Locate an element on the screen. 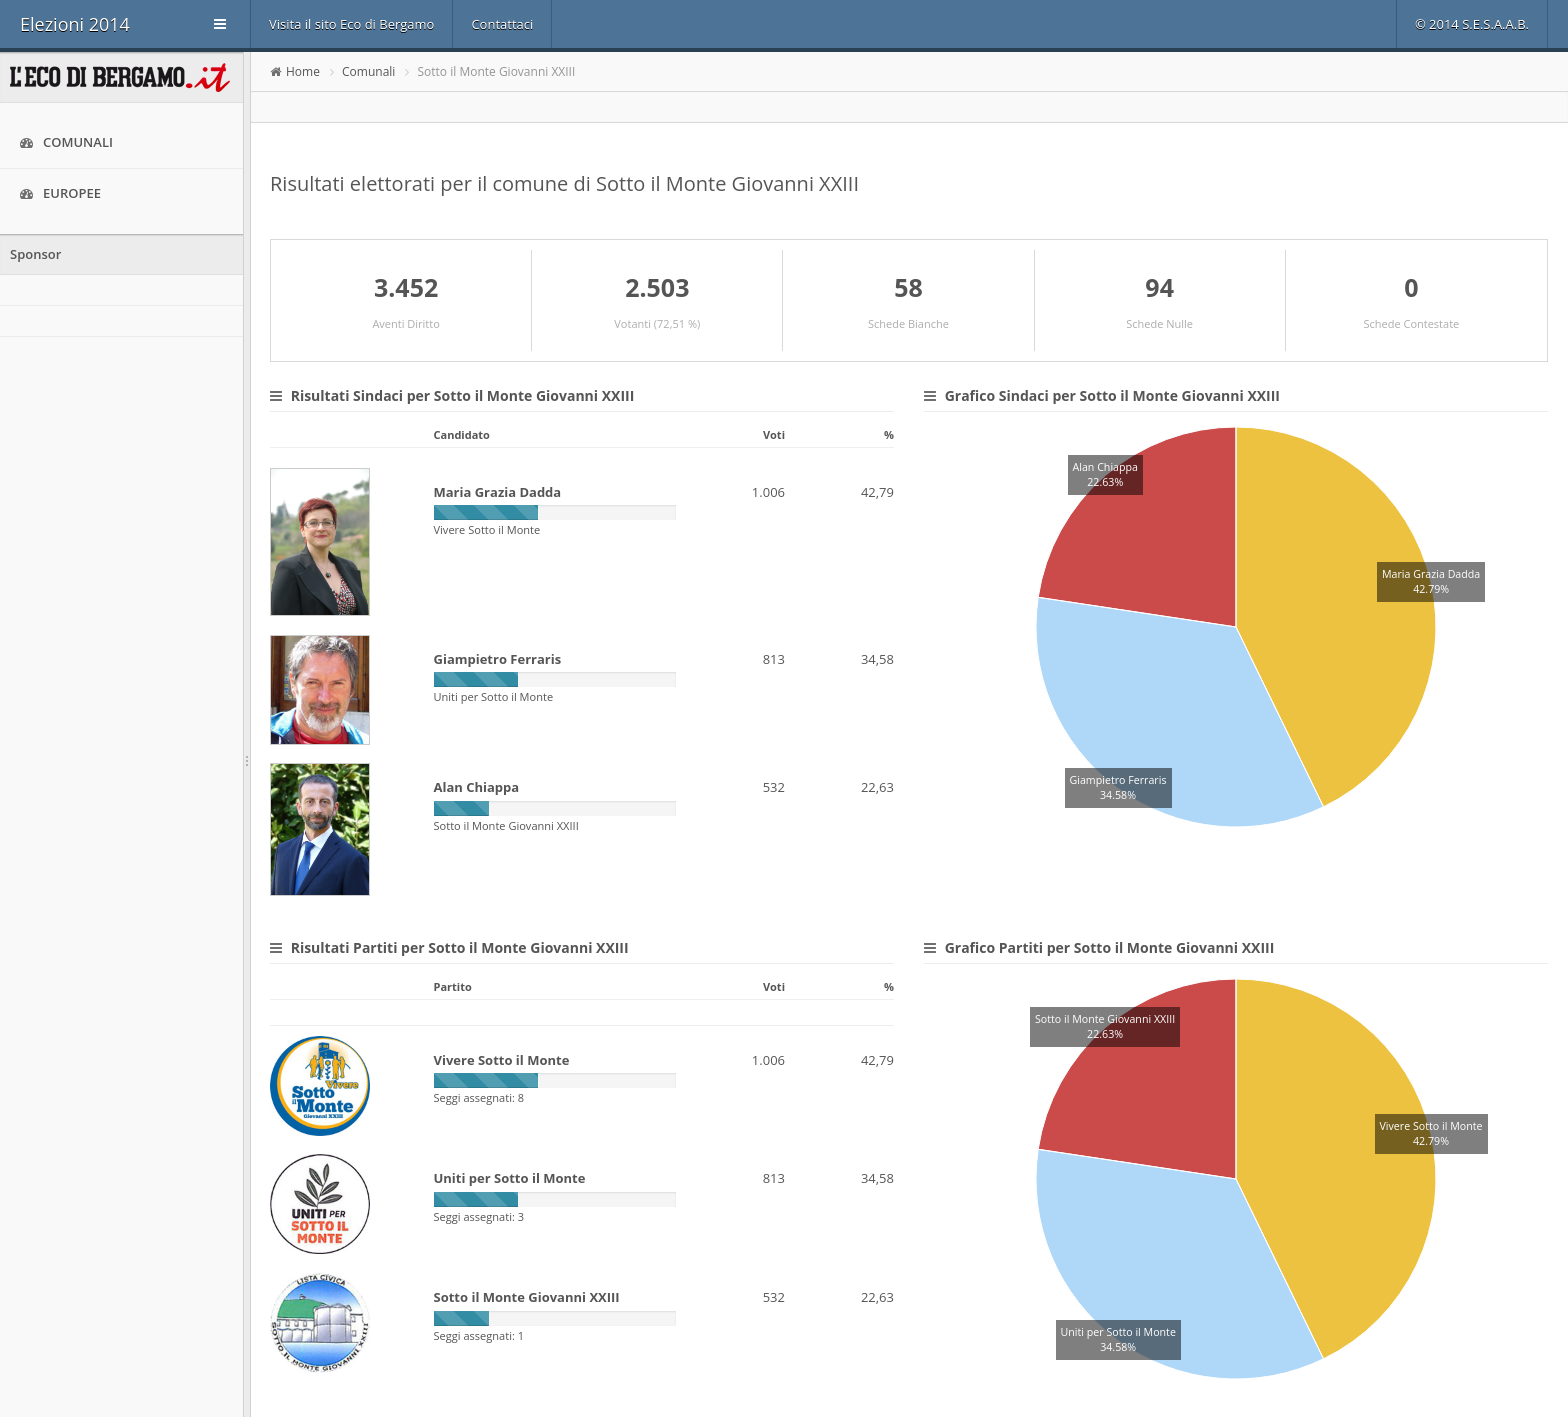 The height and width of the screenshot is (1417, 1568). Home is located at coordinates (303, 71).